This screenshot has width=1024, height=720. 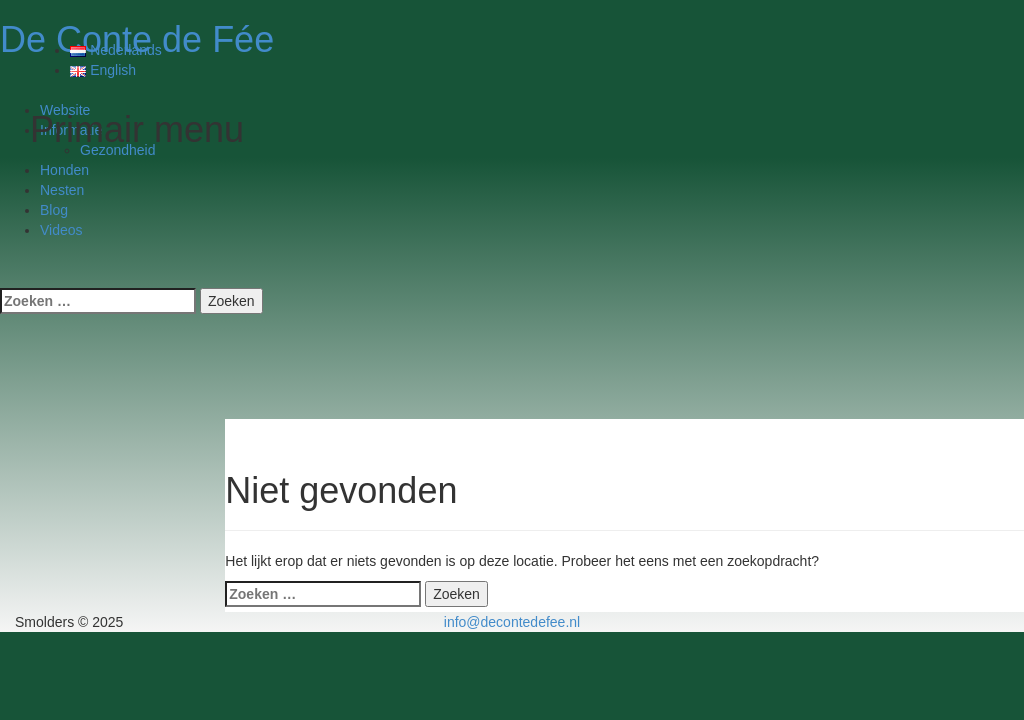 I want to click on Videos, so click(x=61, y=230).